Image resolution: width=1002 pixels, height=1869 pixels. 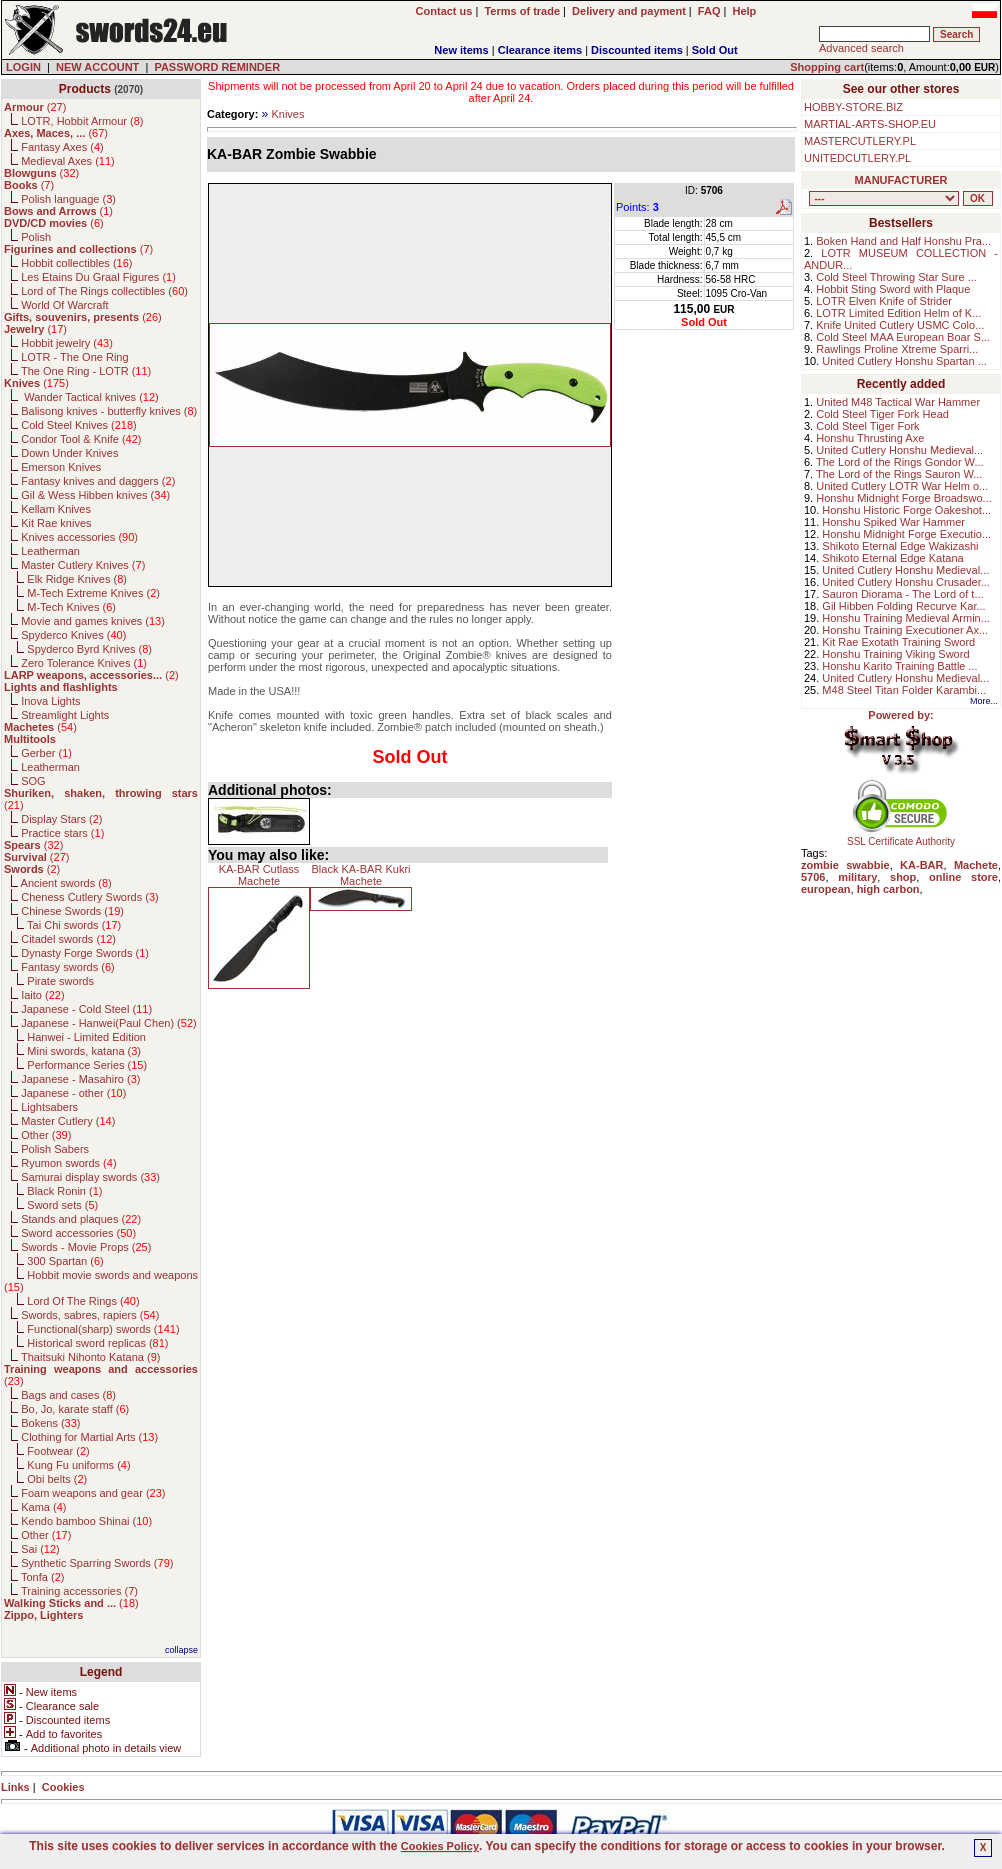 What do you see at coordinates (898, 402) in the screenshot?
I see `United M48 Tactical War Hammer` at bounding box center [898, 402].